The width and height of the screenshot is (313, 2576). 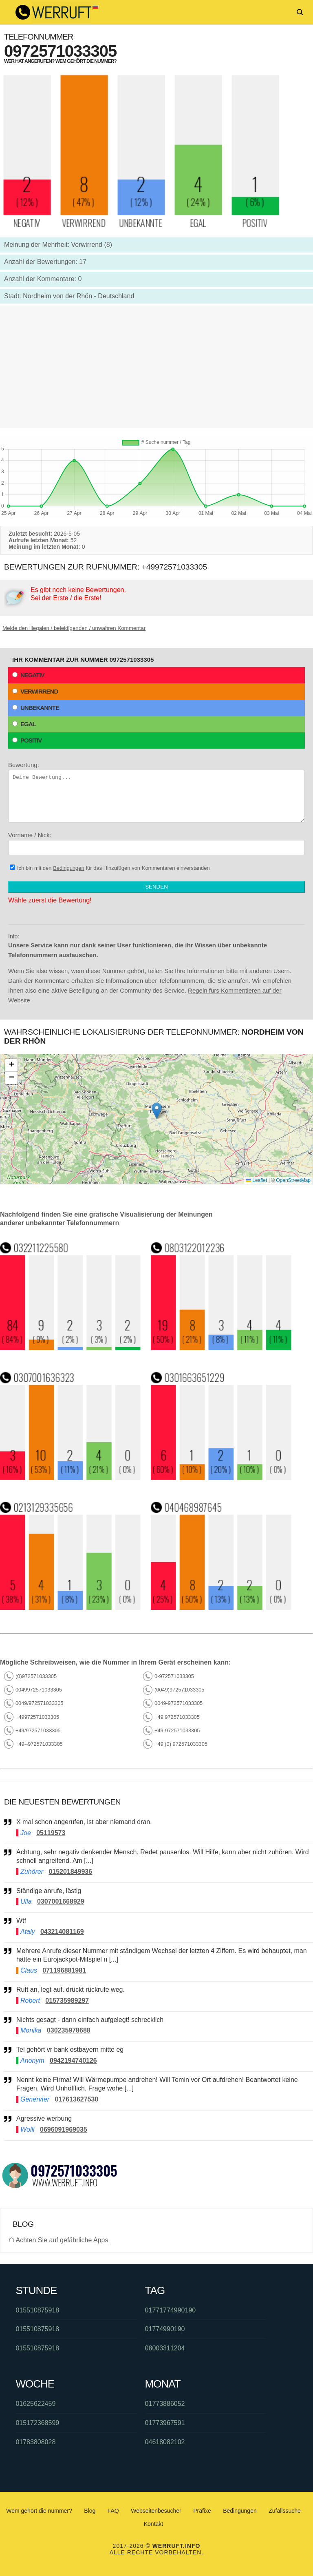 I want to click on Negativ, so click(x=28, y=675).